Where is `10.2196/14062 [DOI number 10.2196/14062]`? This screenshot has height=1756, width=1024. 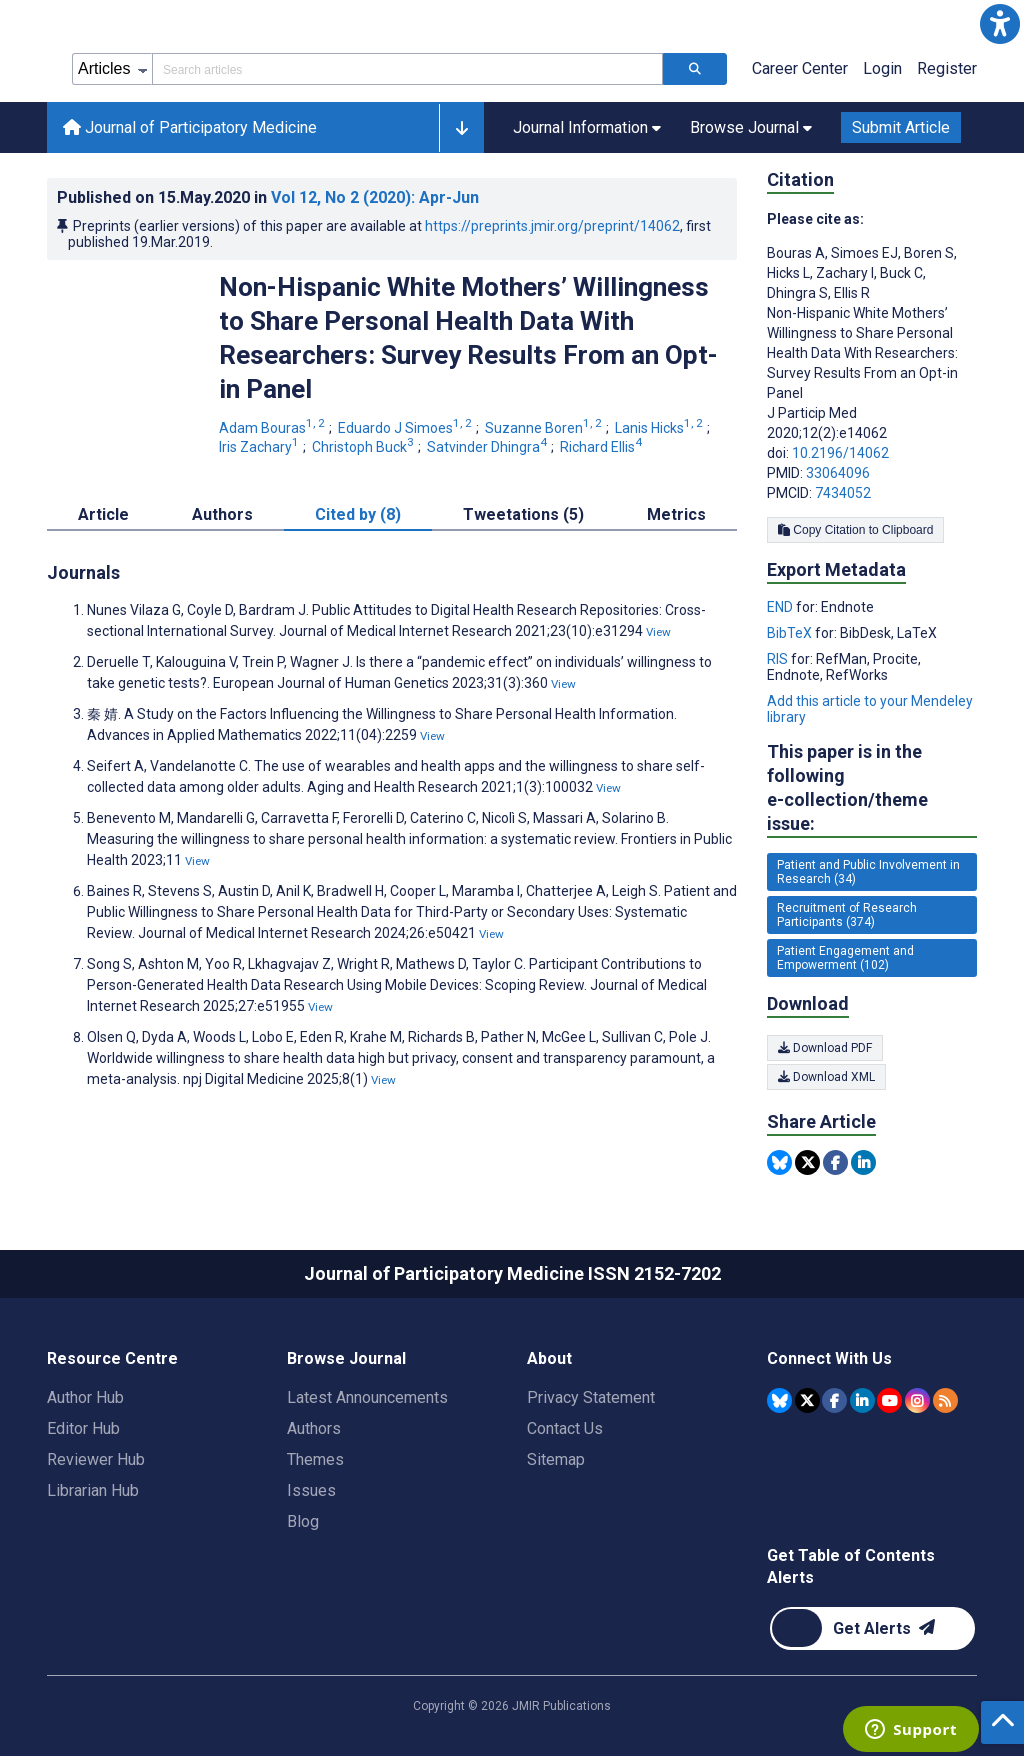 10.2196/14062 [DOI number 10.2196/14062] is located at coordinates (840, 453).